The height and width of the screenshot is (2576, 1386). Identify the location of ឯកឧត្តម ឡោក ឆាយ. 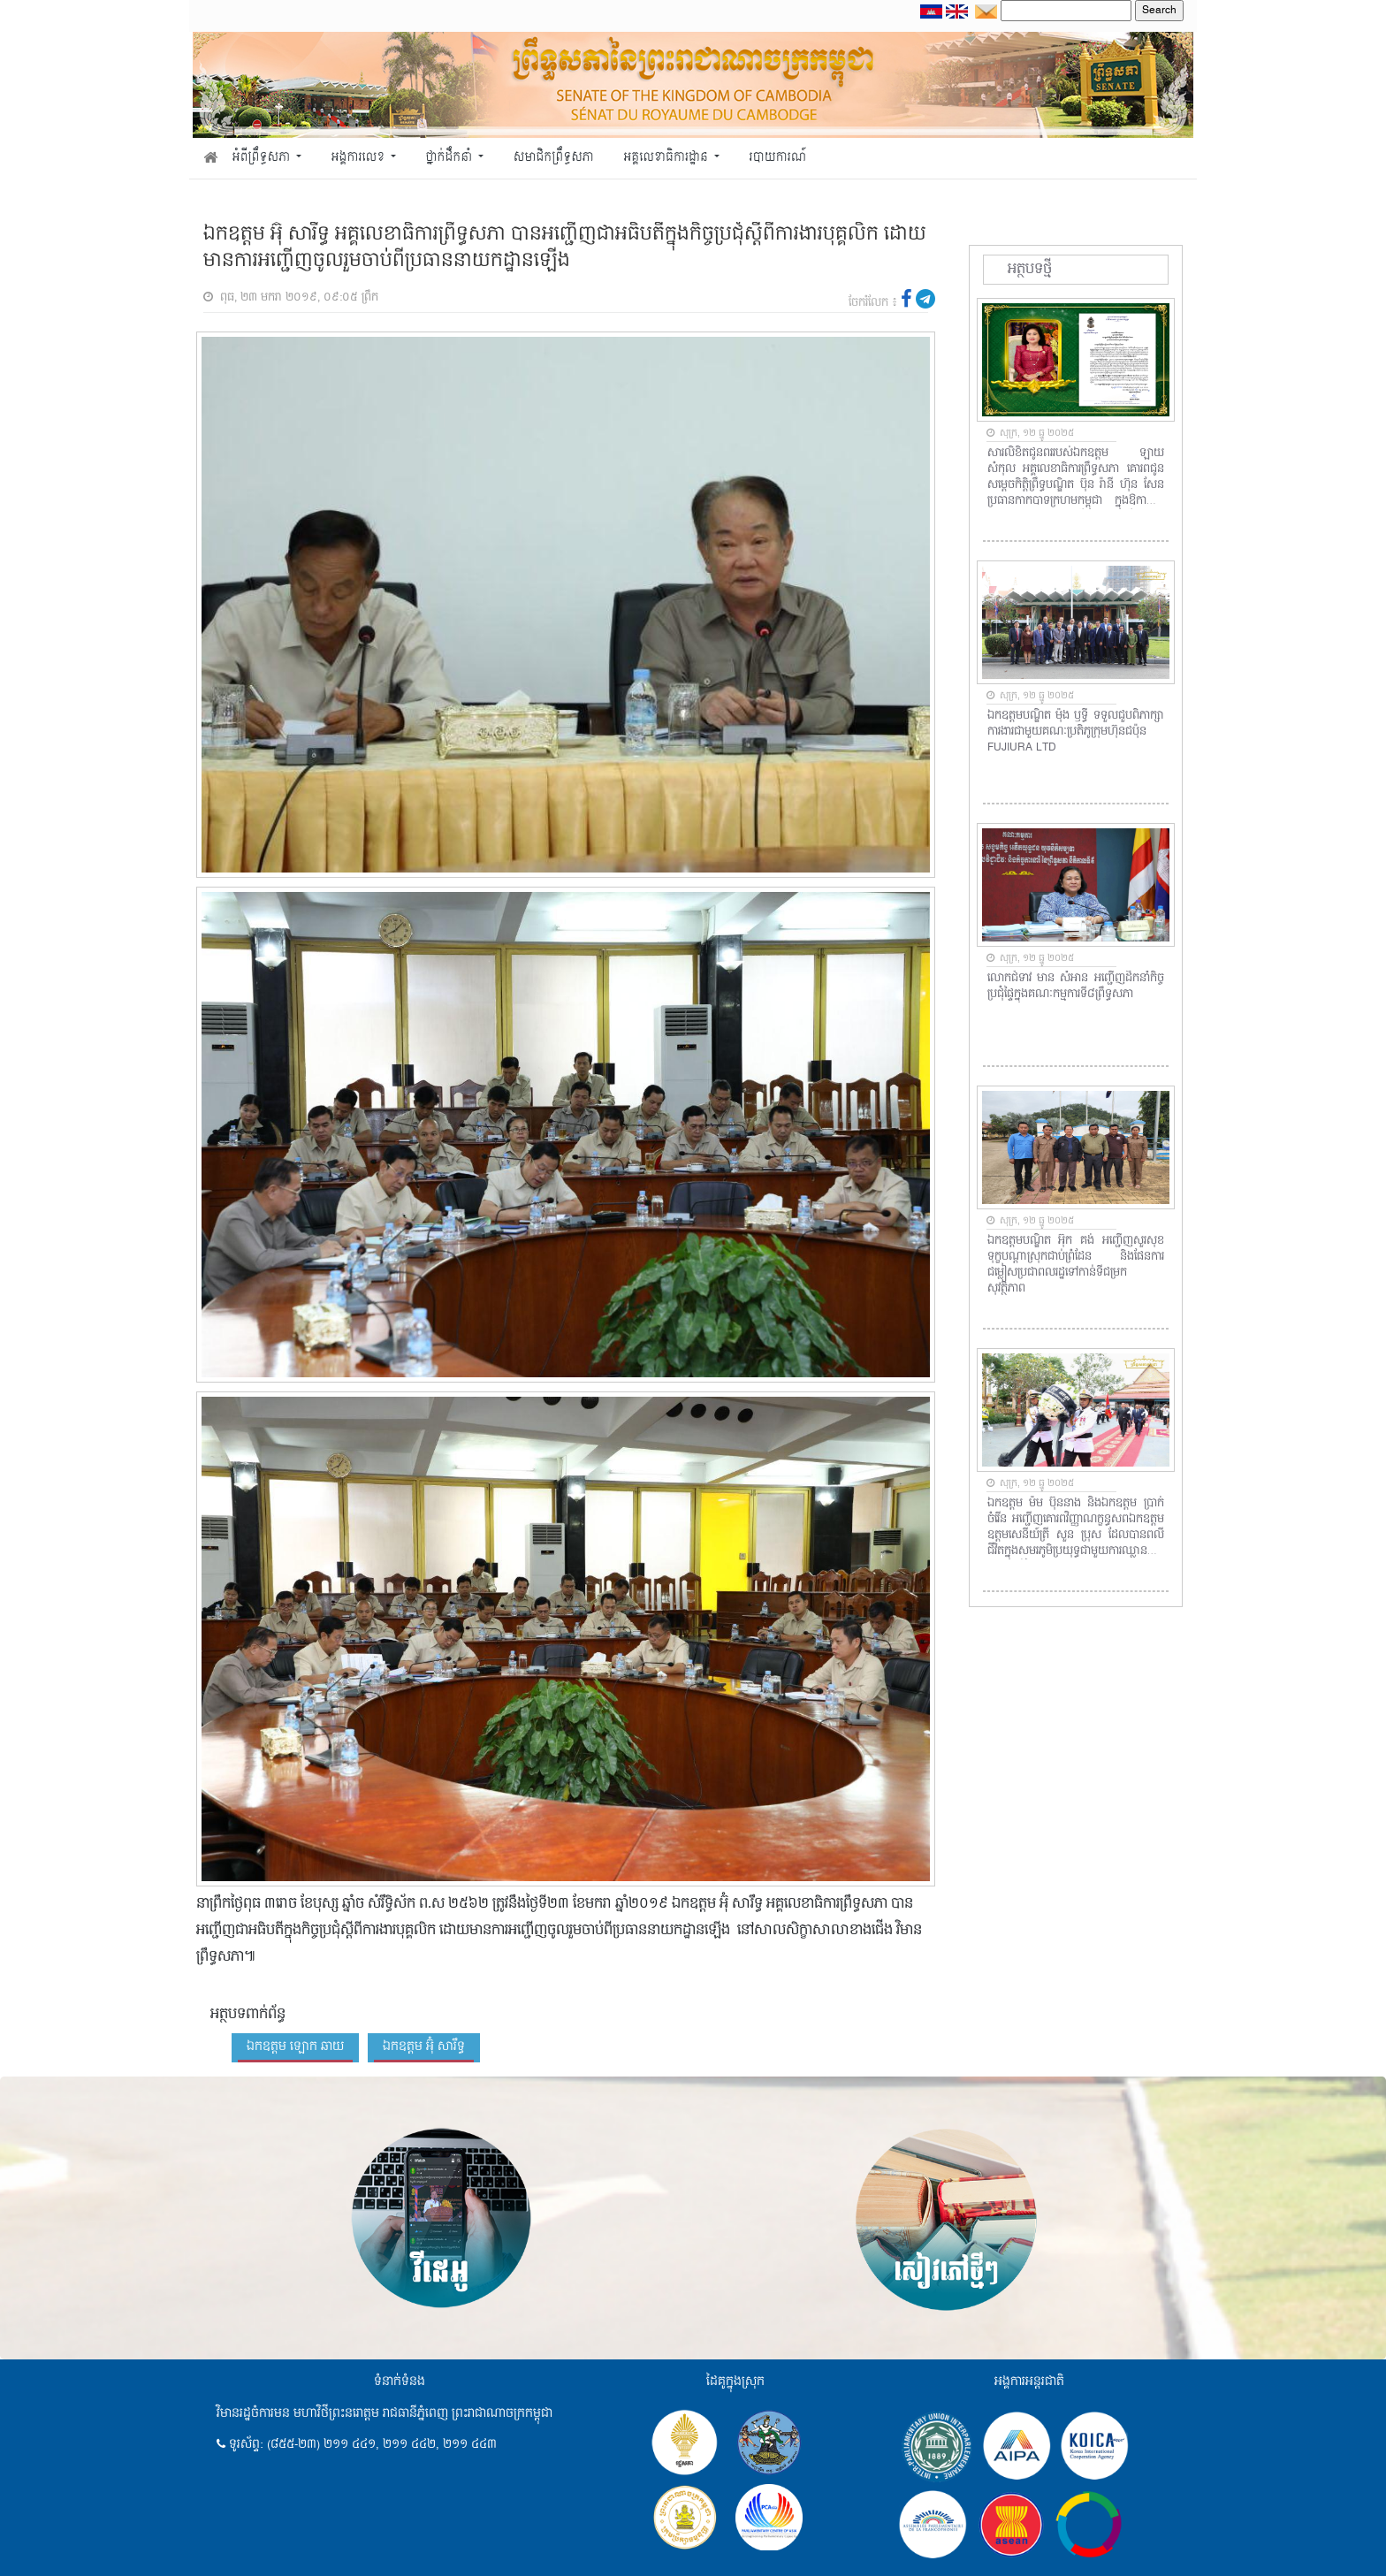
(295, 2046).